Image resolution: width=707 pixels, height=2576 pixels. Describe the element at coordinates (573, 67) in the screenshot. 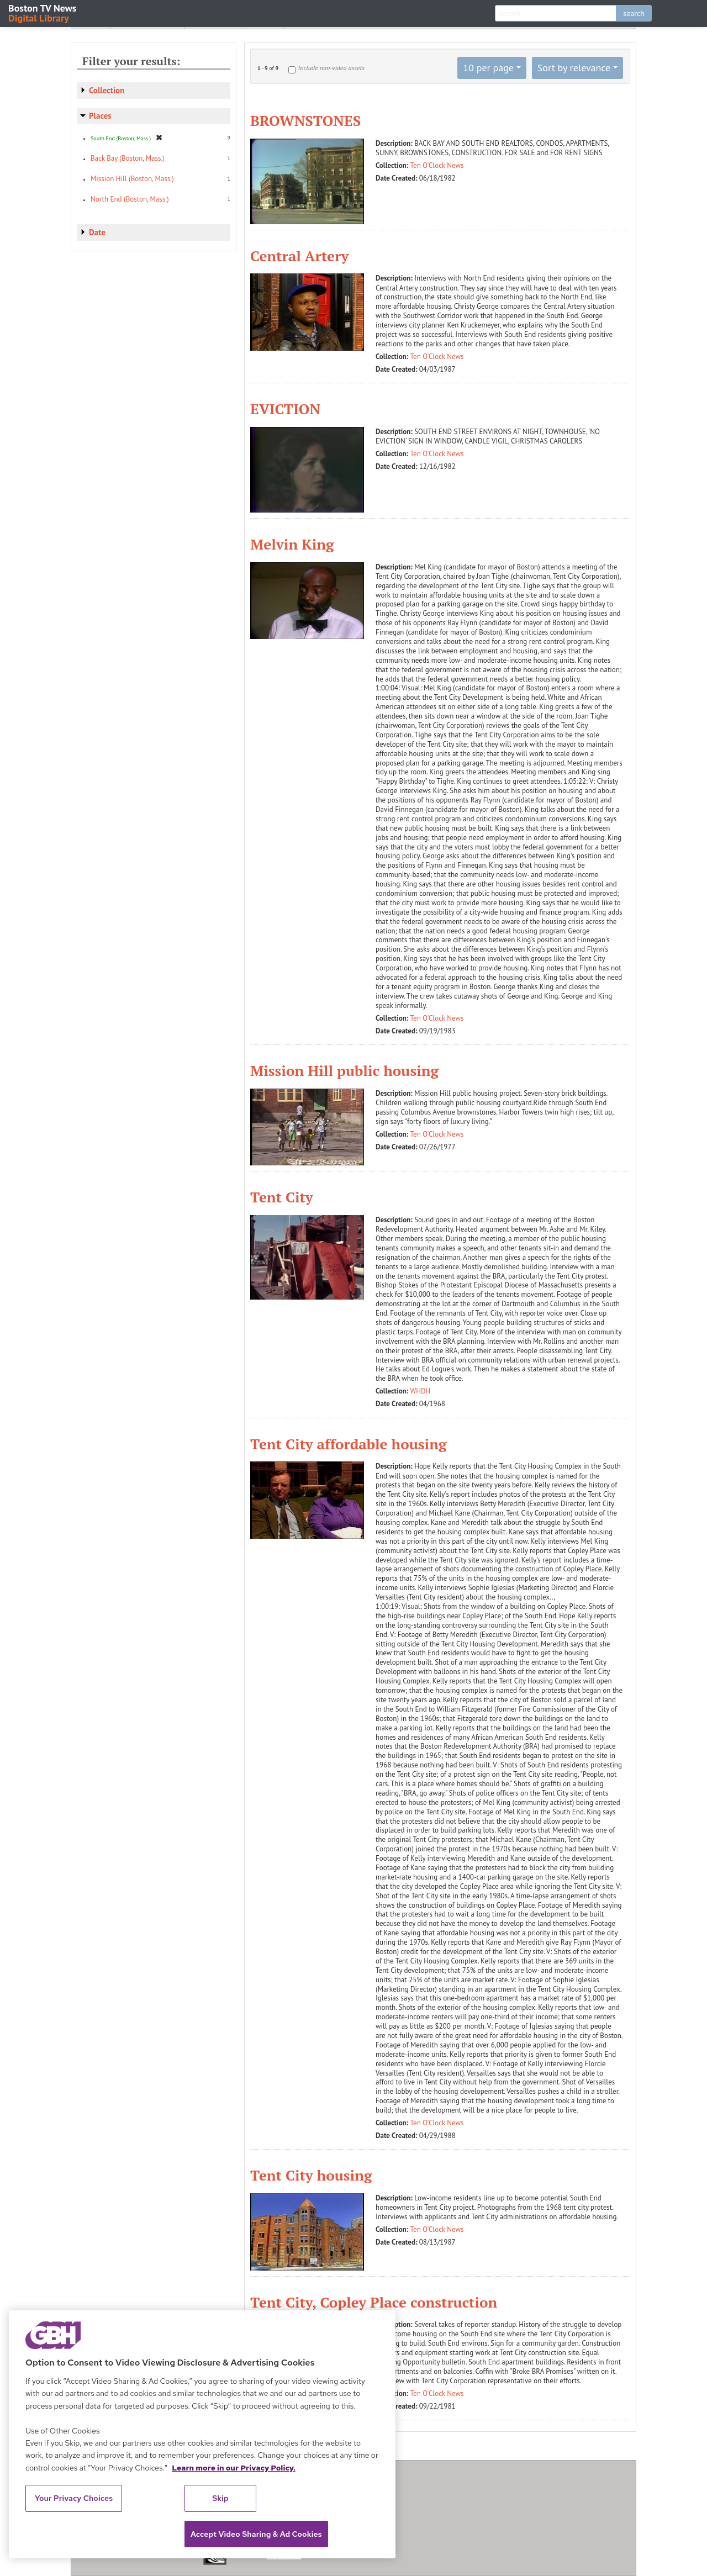

I see `Sort by relevance` at that location.